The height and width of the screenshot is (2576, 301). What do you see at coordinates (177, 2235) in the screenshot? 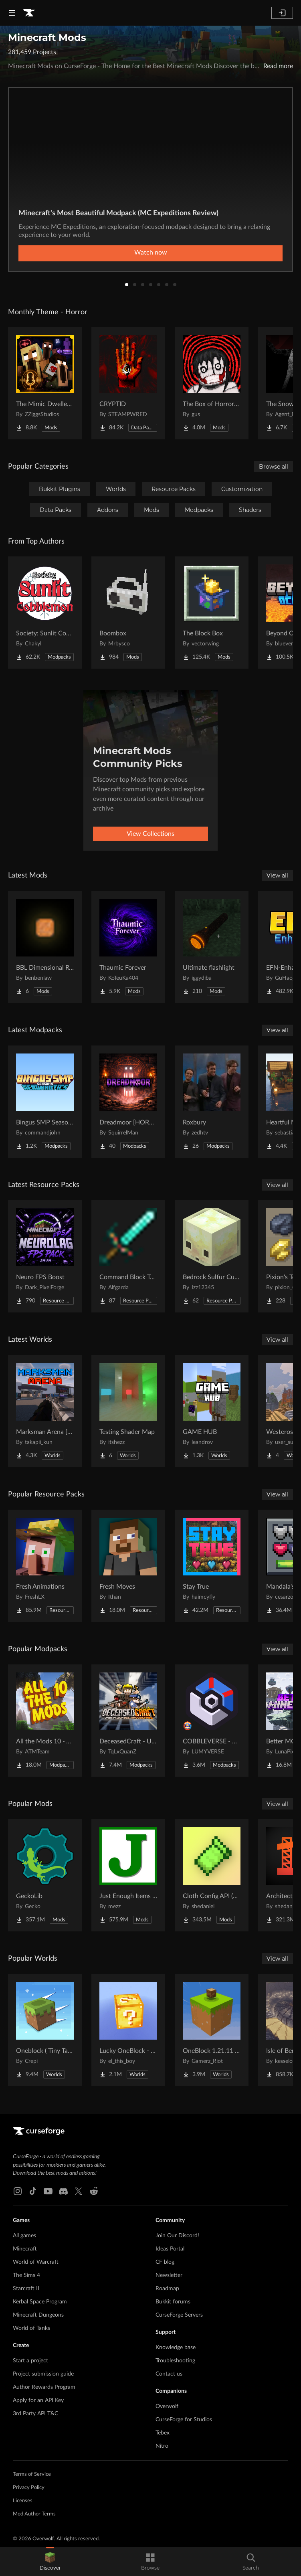
I see `Join Our Discord!` at bounding box center [177, 2235].